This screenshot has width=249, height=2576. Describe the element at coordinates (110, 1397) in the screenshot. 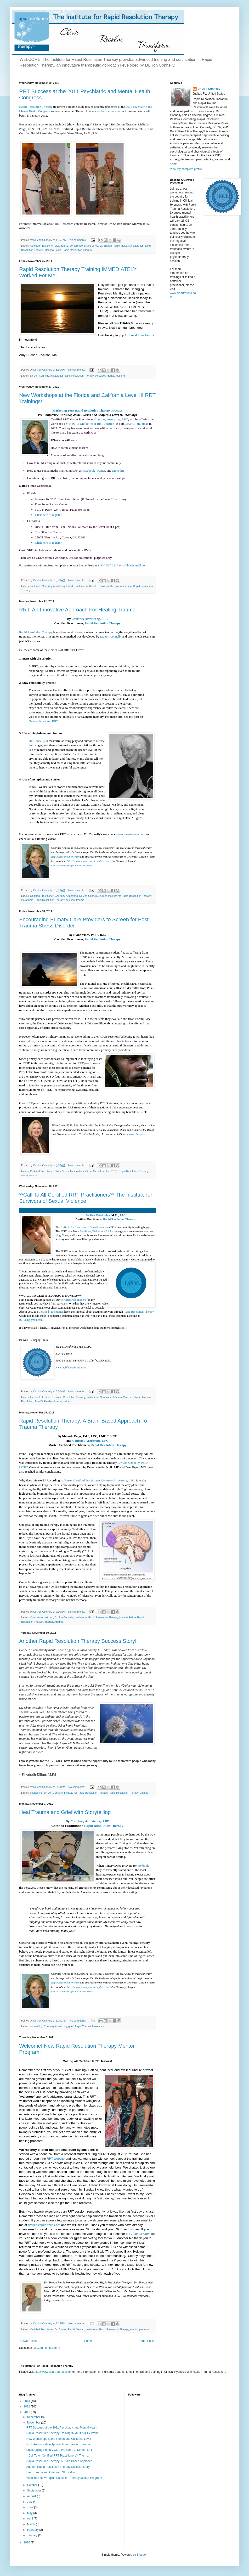

I see `Institute for Survivors of Sexual Violence` at that location.